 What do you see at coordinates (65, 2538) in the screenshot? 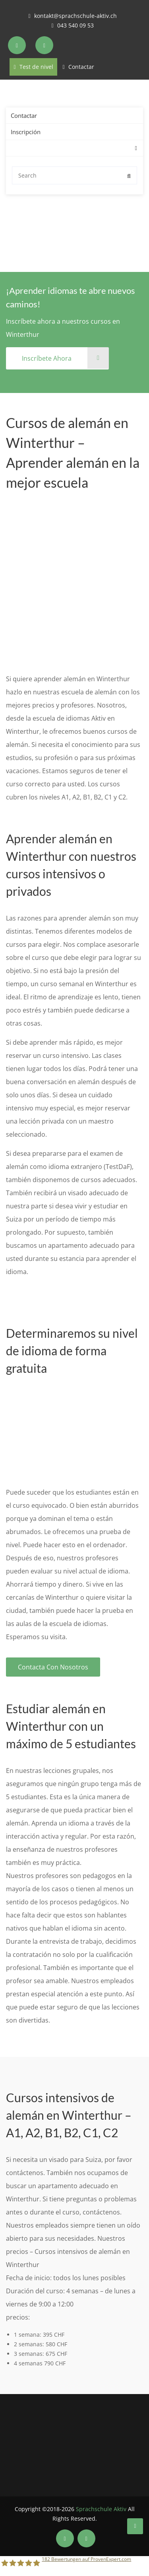
I see `[Soziale Medien der Sprachschule Aktiv Winterthur]` at bounding box center [65, 2538].